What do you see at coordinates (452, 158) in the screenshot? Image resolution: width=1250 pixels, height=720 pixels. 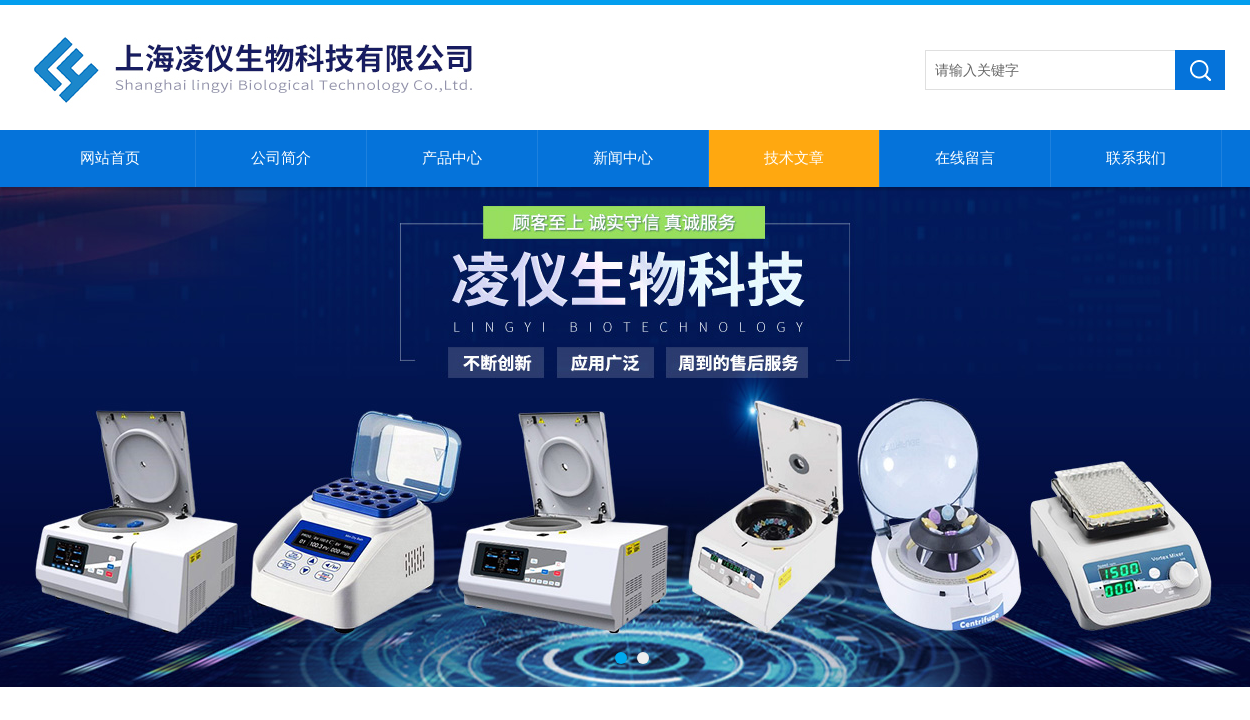 I see `产品中心` at bounding box center [452, 158].